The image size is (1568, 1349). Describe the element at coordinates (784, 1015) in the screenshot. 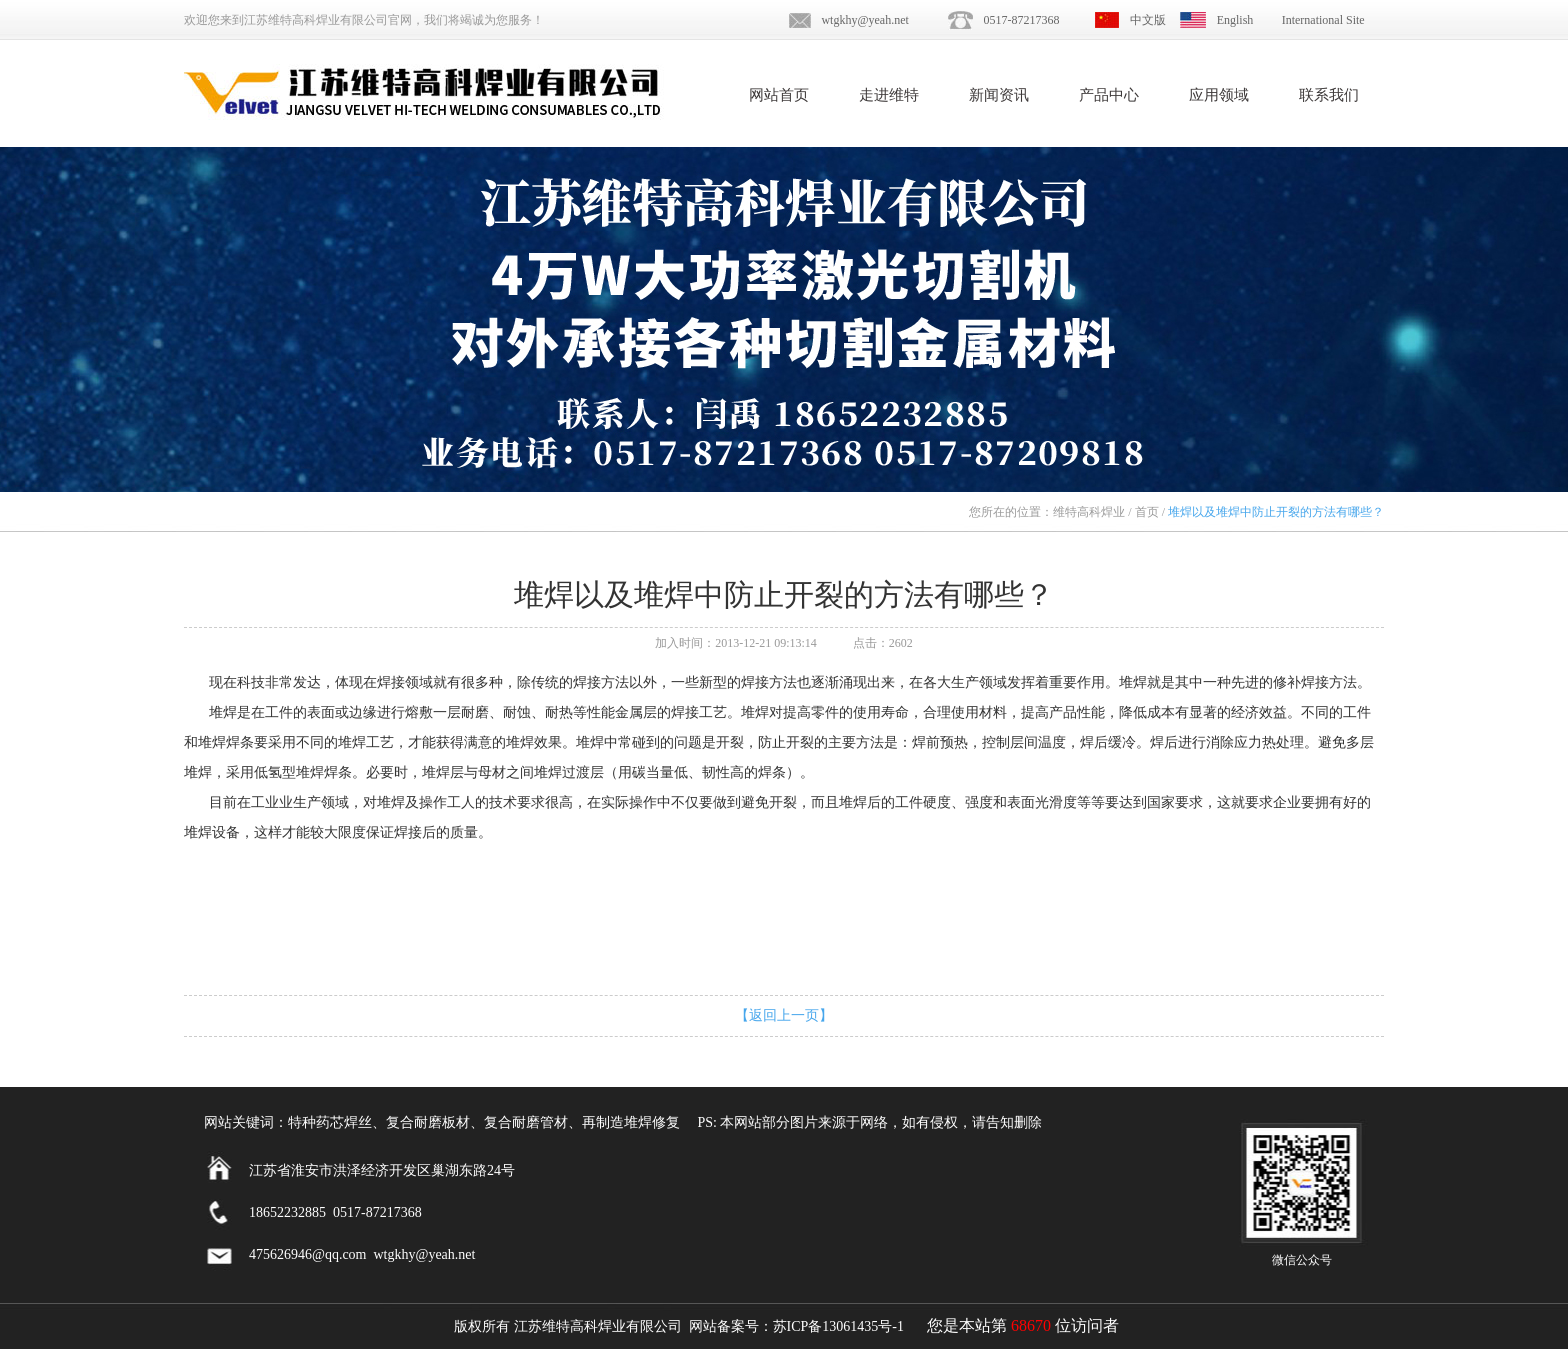

I see `【返回上一页】` at that location.